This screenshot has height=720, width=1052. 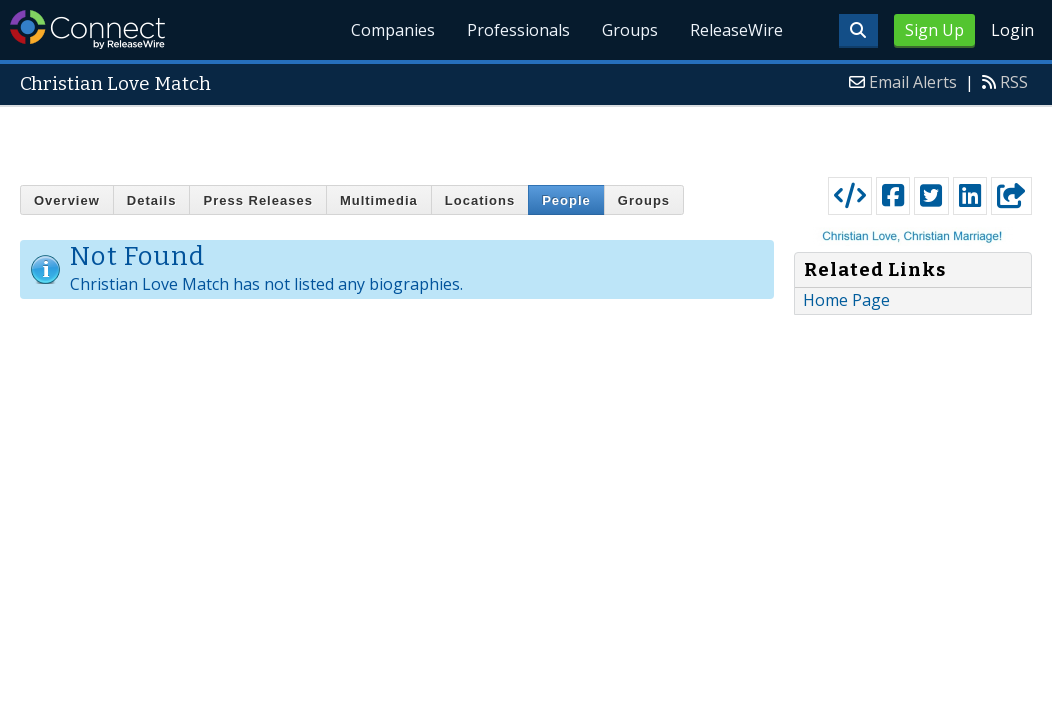 What do you see at coordinates (1014, 82) in the screenshot?
I see `RSS` at bounding box center [1014, 82].